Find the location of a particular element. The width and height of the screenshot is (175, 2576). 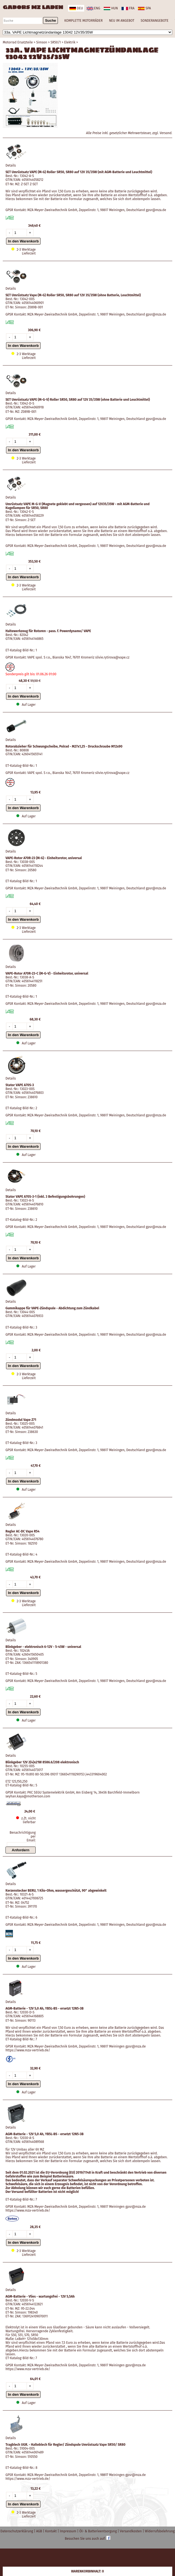

Widerrufsbelehrung is located at coordinates (159, 2531).